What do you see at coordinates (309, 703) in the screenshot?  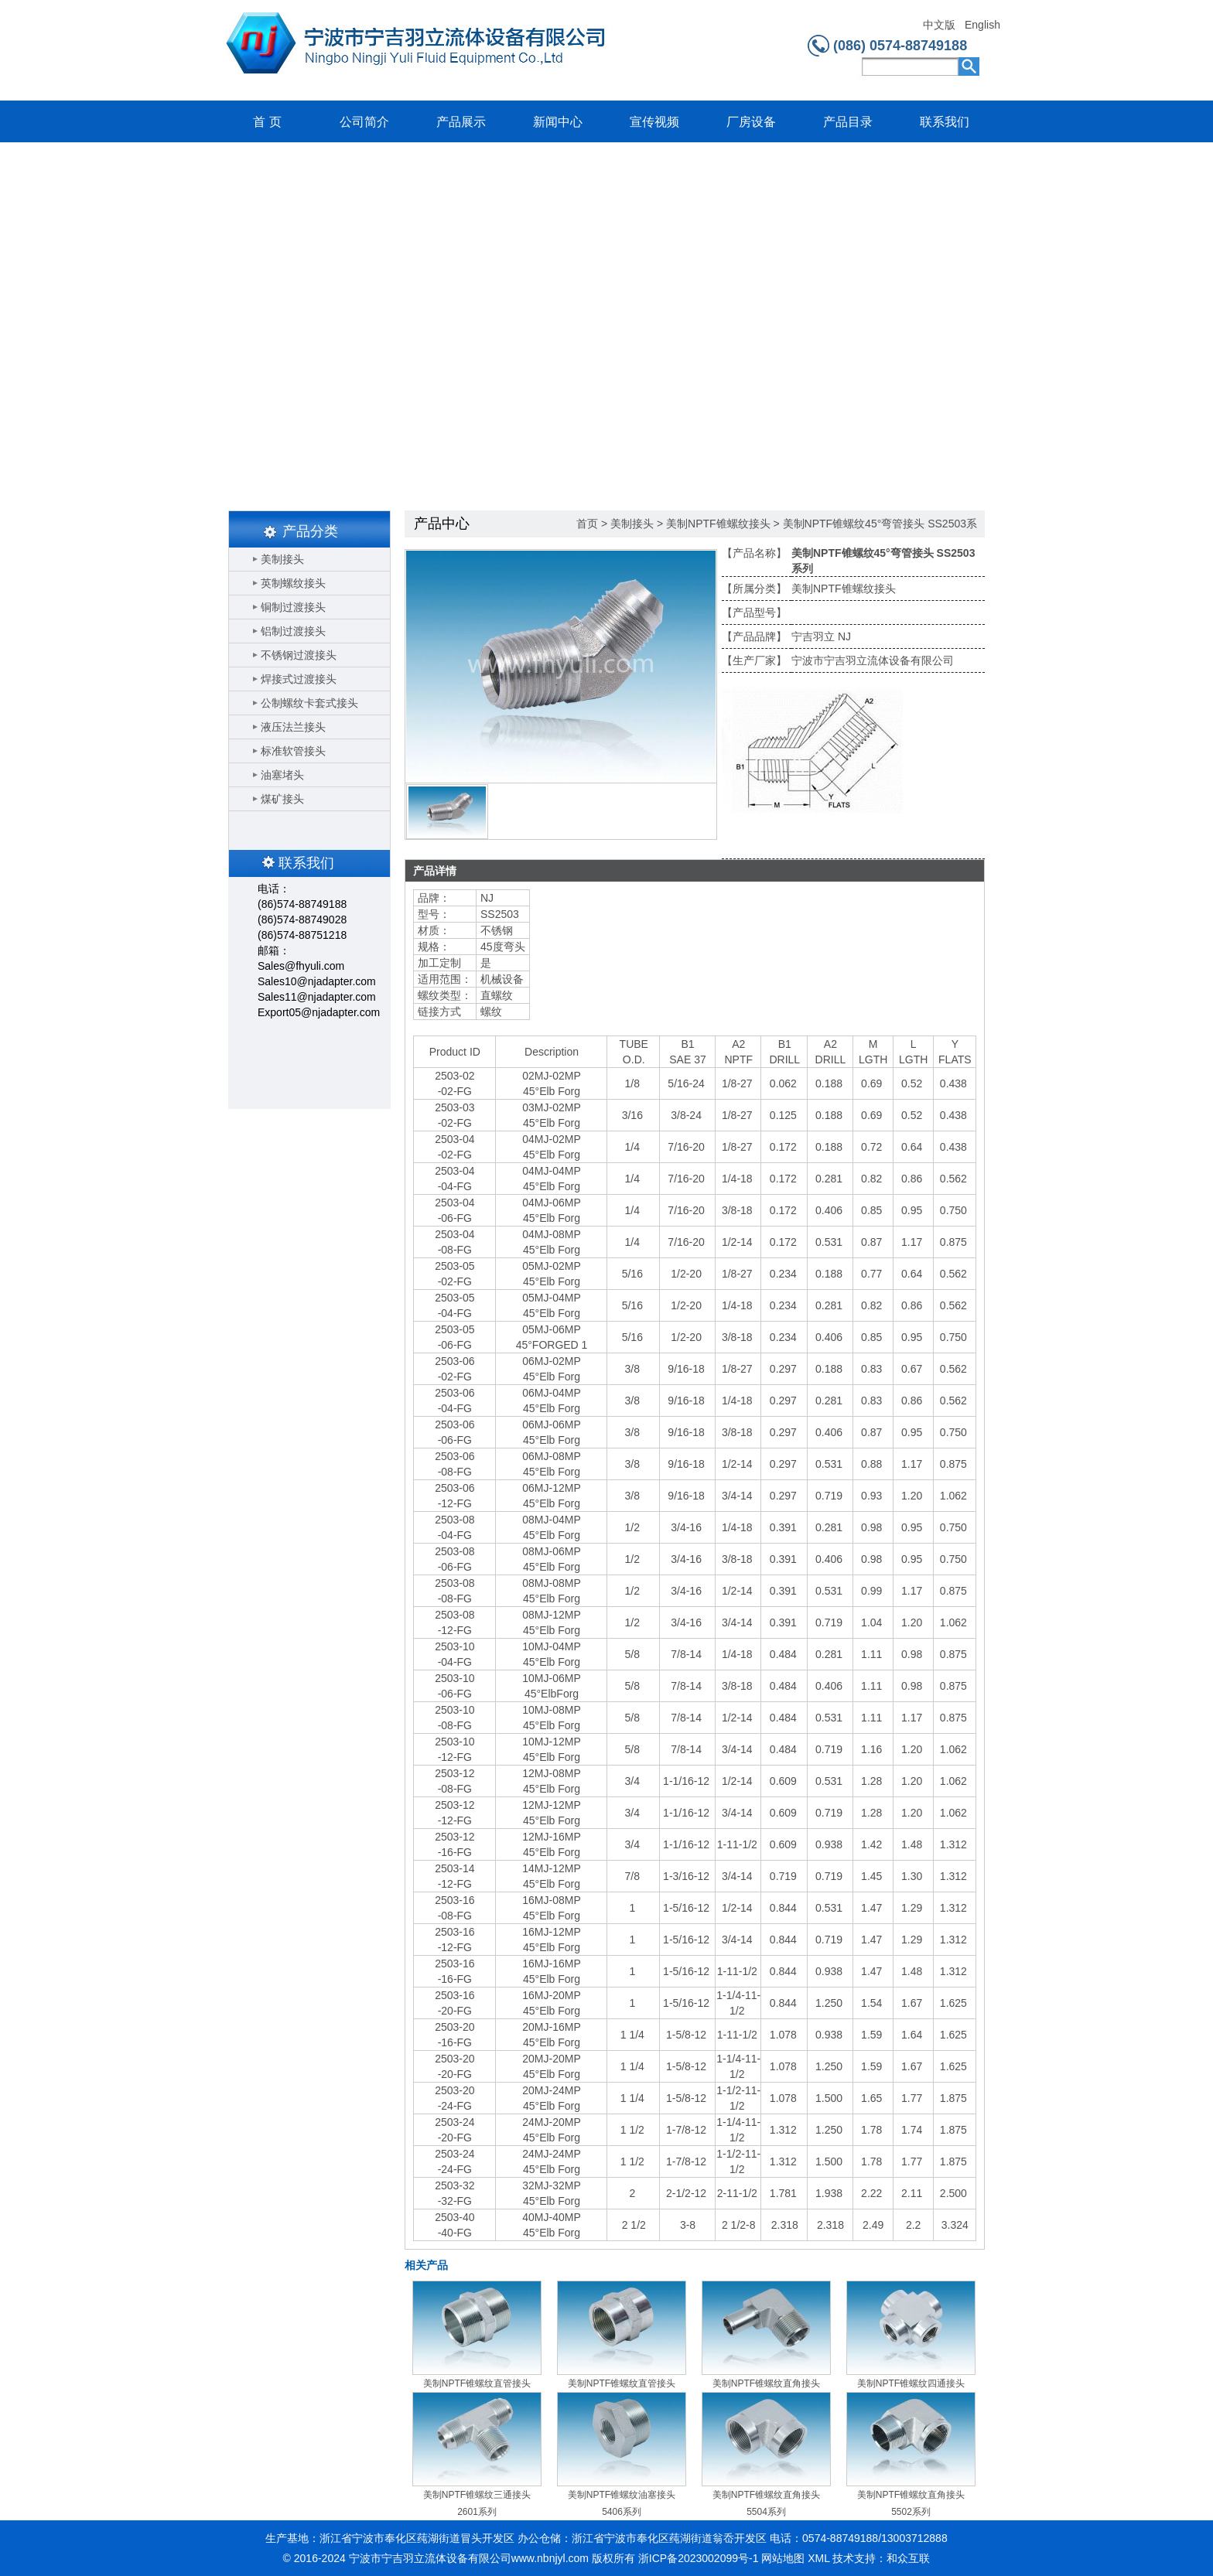 I see `公制螺纹卡套式接头` at bounding box center [309, 703].